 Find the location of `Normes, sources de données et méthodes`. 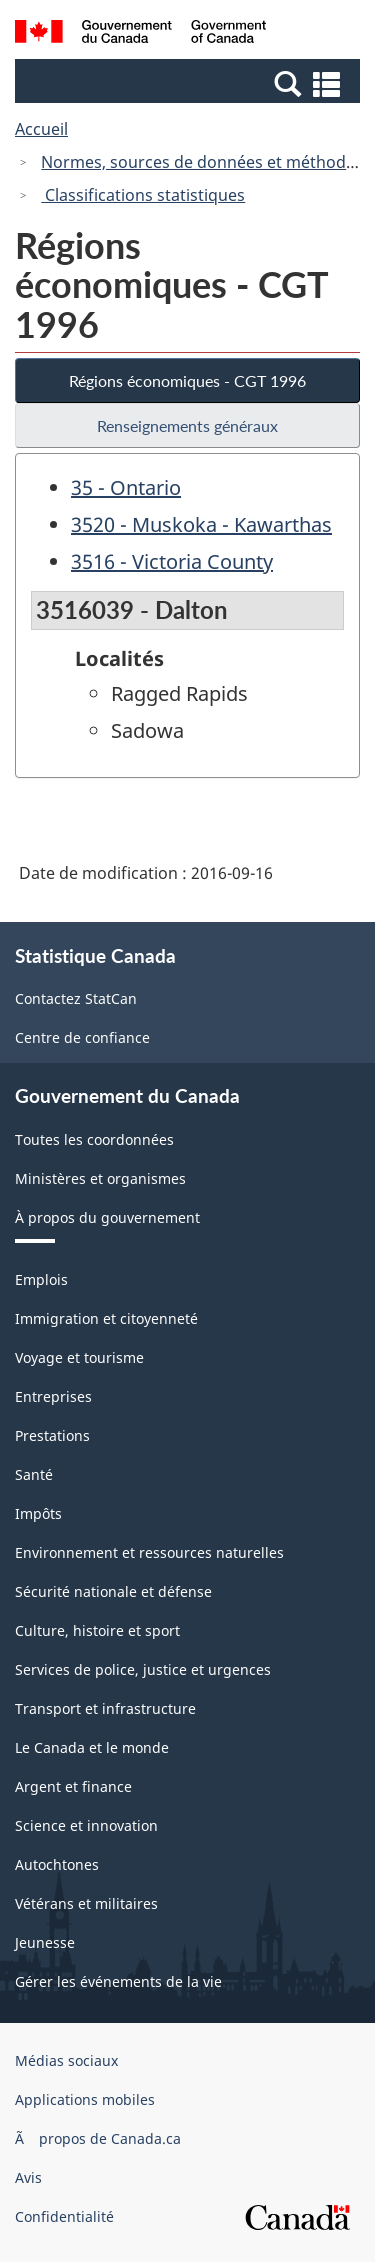

Normes, sources de données et méthodes is located at coordinates (202, 162).